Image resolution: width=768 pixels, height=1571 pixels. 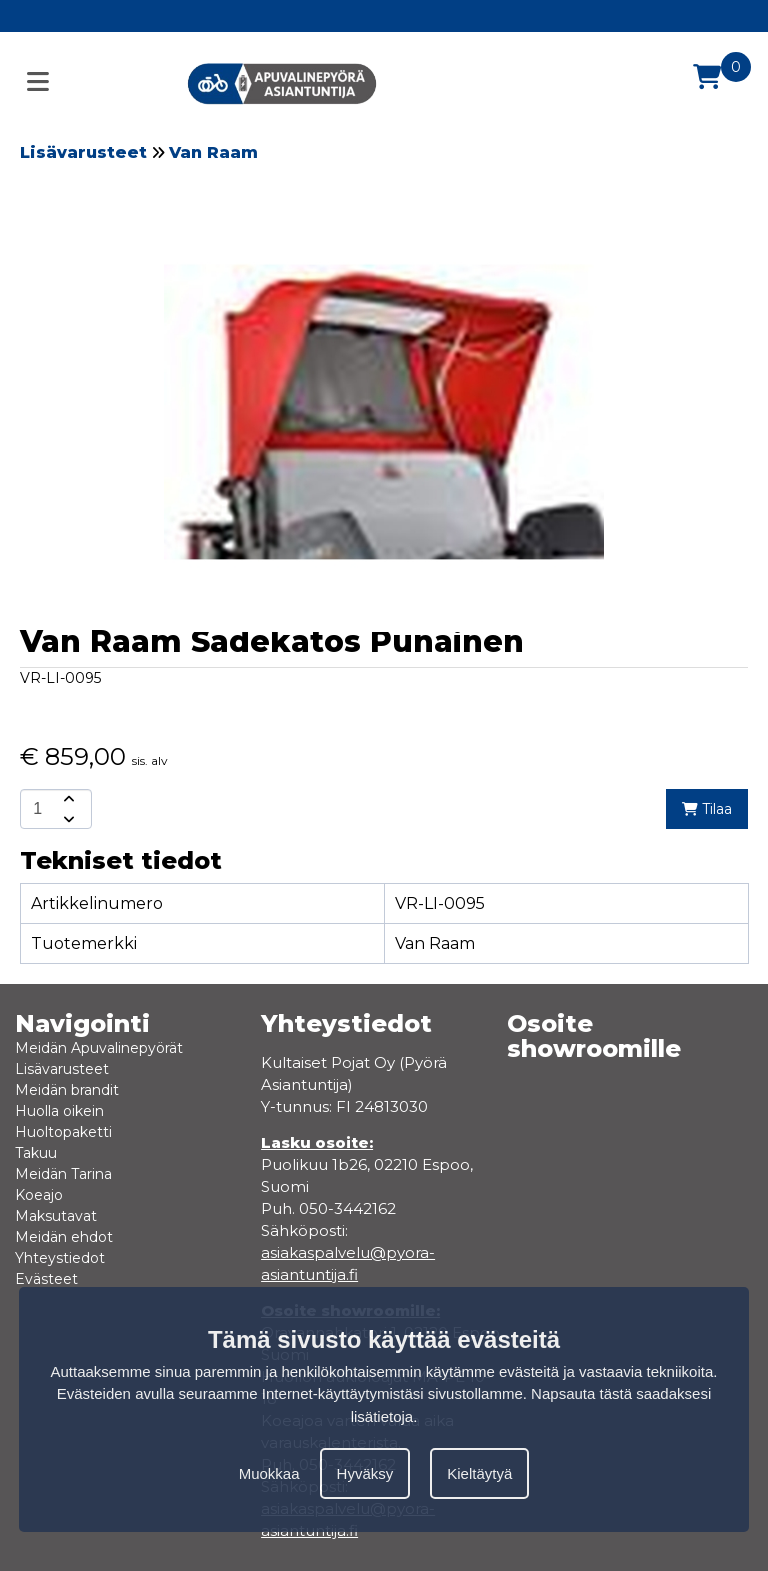 What do you see at coordinates (60, 1258) in the screenshot?
I see `Yhteystiedot` at bounding box center [60, 1258].